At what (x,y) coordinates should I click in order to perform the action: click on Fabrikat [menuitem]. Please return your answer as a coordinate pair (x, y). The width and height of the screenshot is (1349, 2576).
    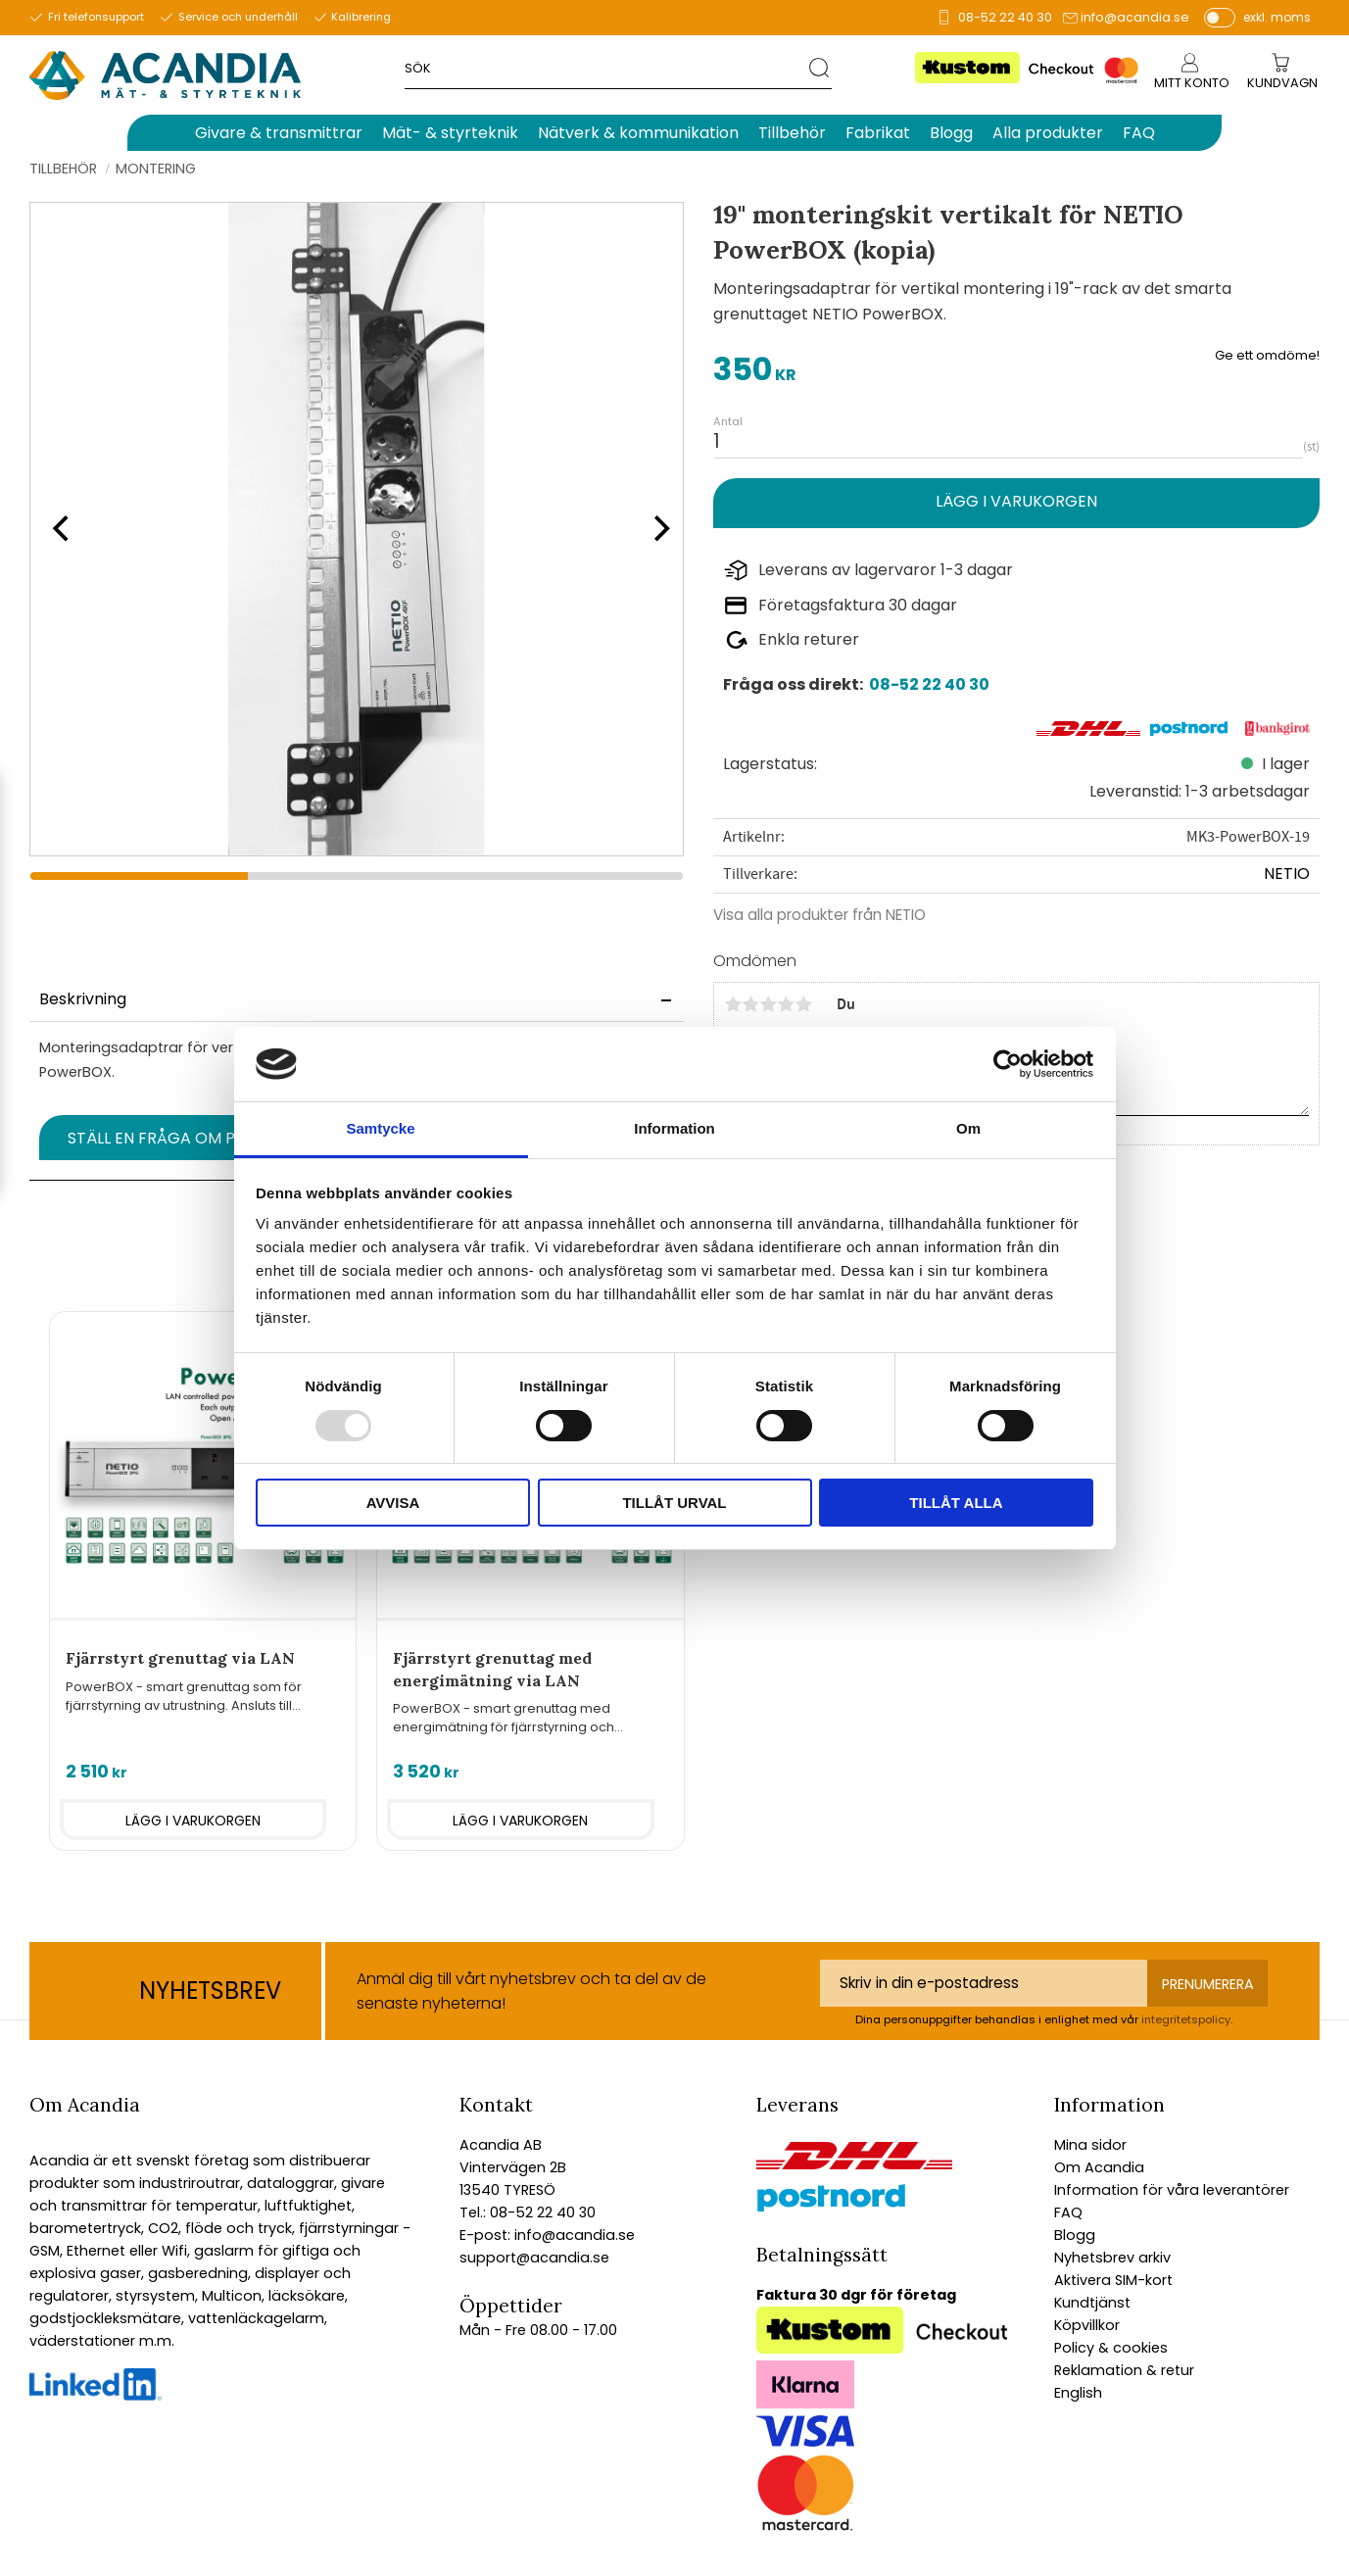
    Looking at the image, I should click on (877, 133).